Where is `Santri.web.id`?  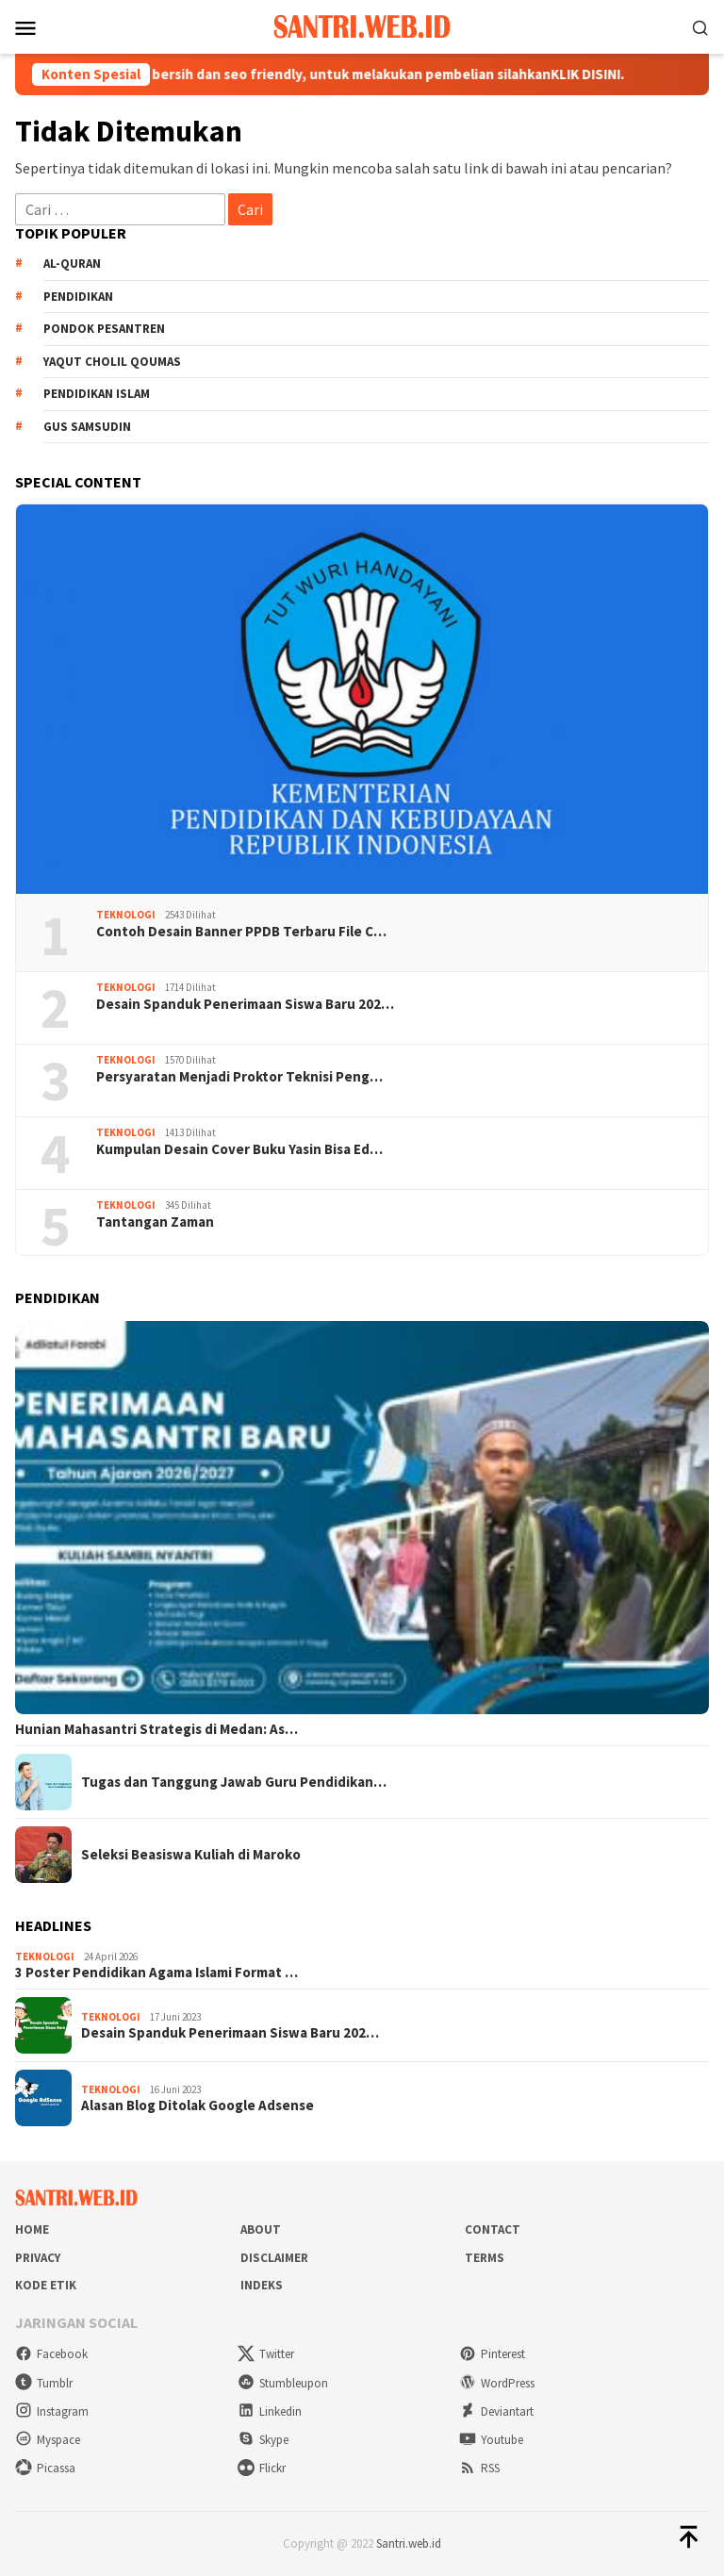
Santri.web.id is located at coordinates (408, 2543).